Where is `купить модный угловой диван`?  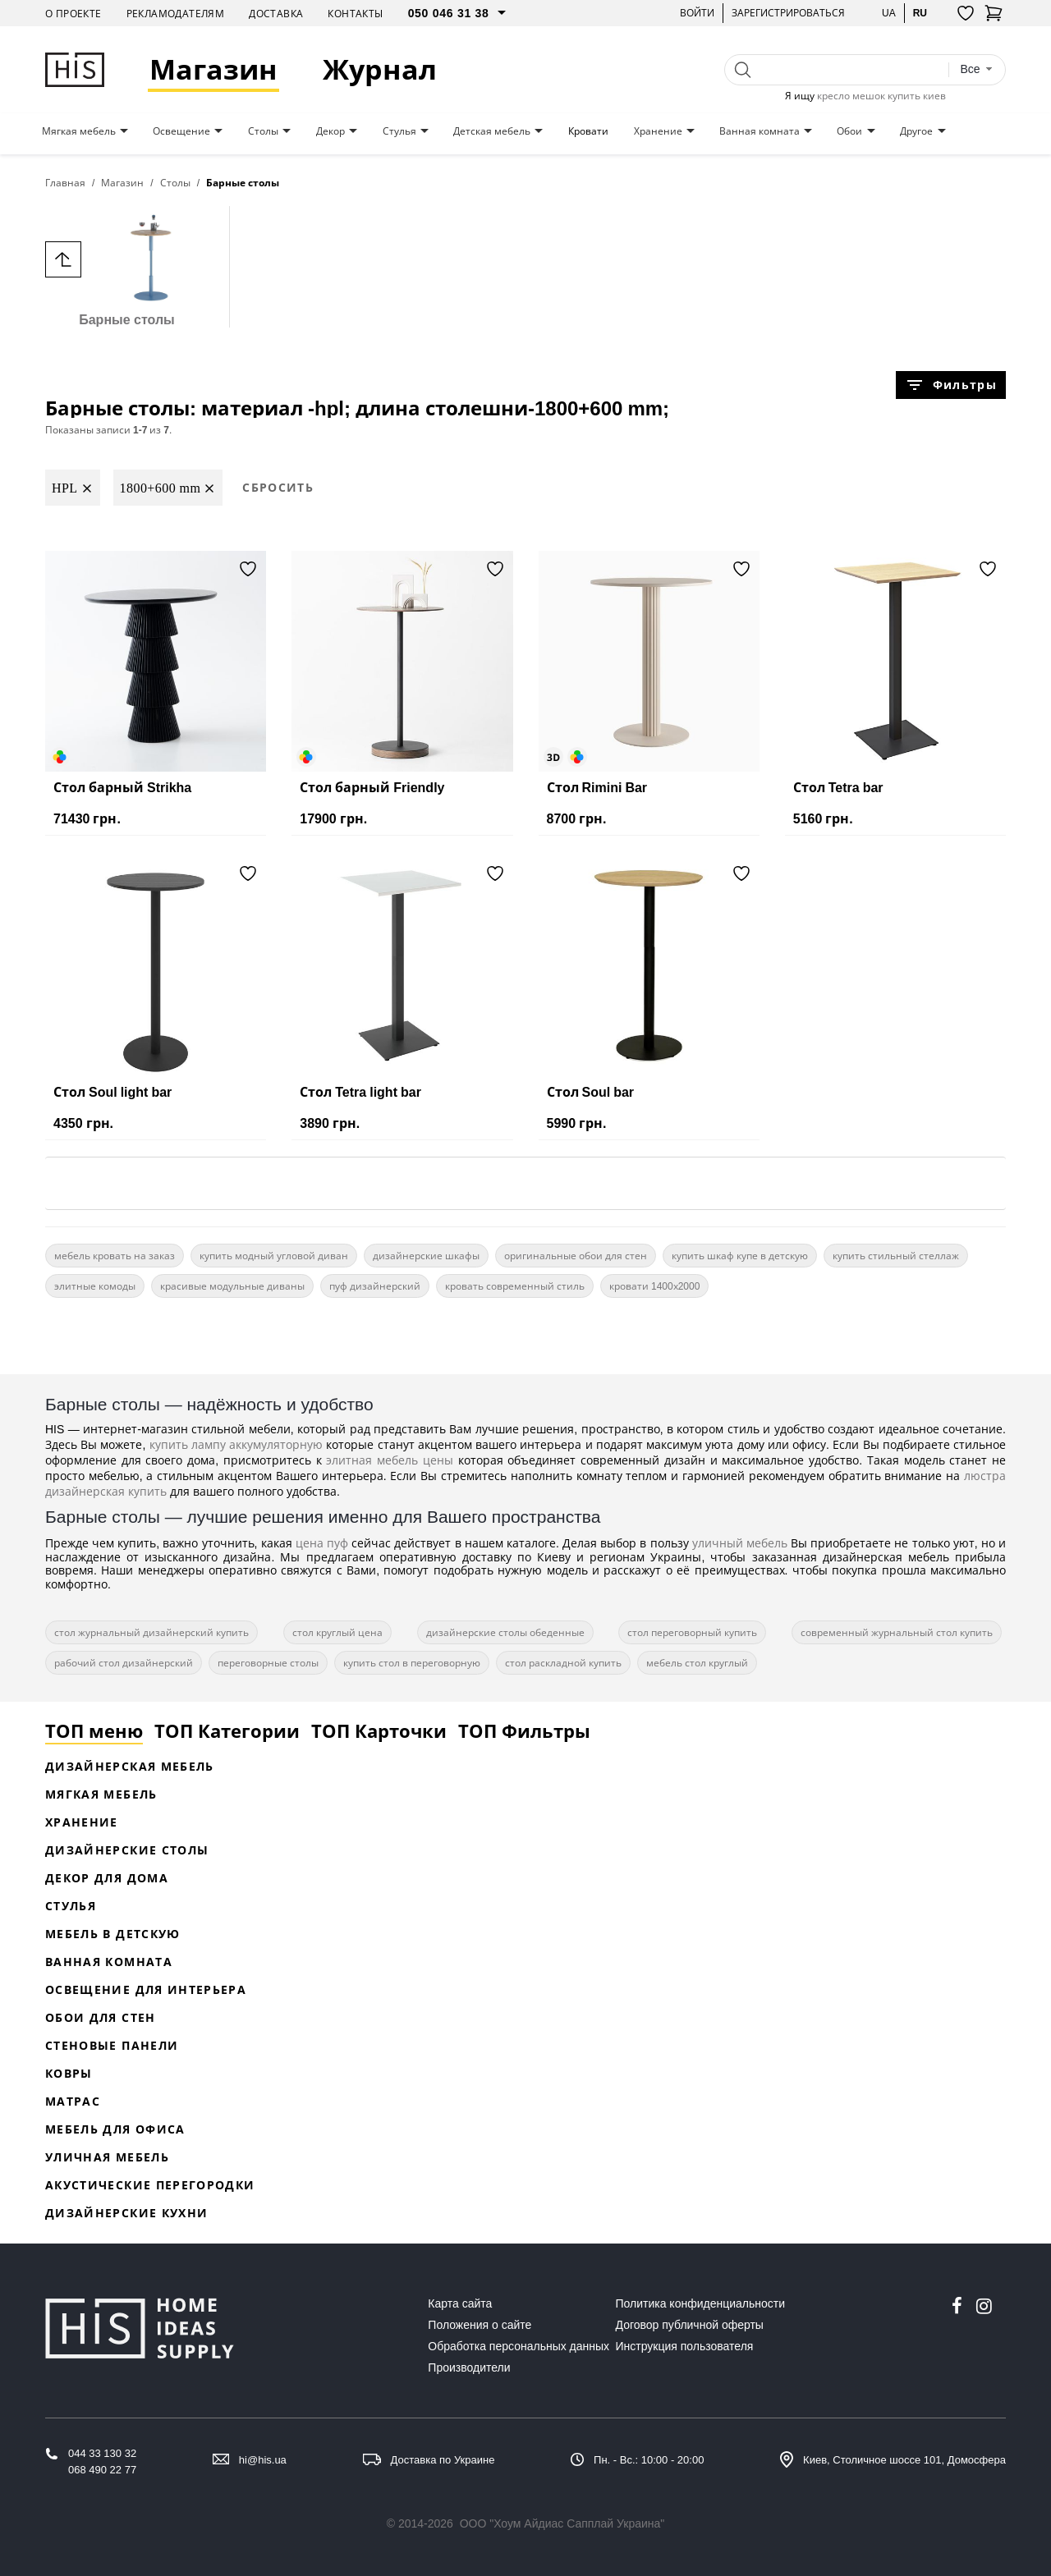 купить модный угловой диван is located at coordinates (274, 1256).